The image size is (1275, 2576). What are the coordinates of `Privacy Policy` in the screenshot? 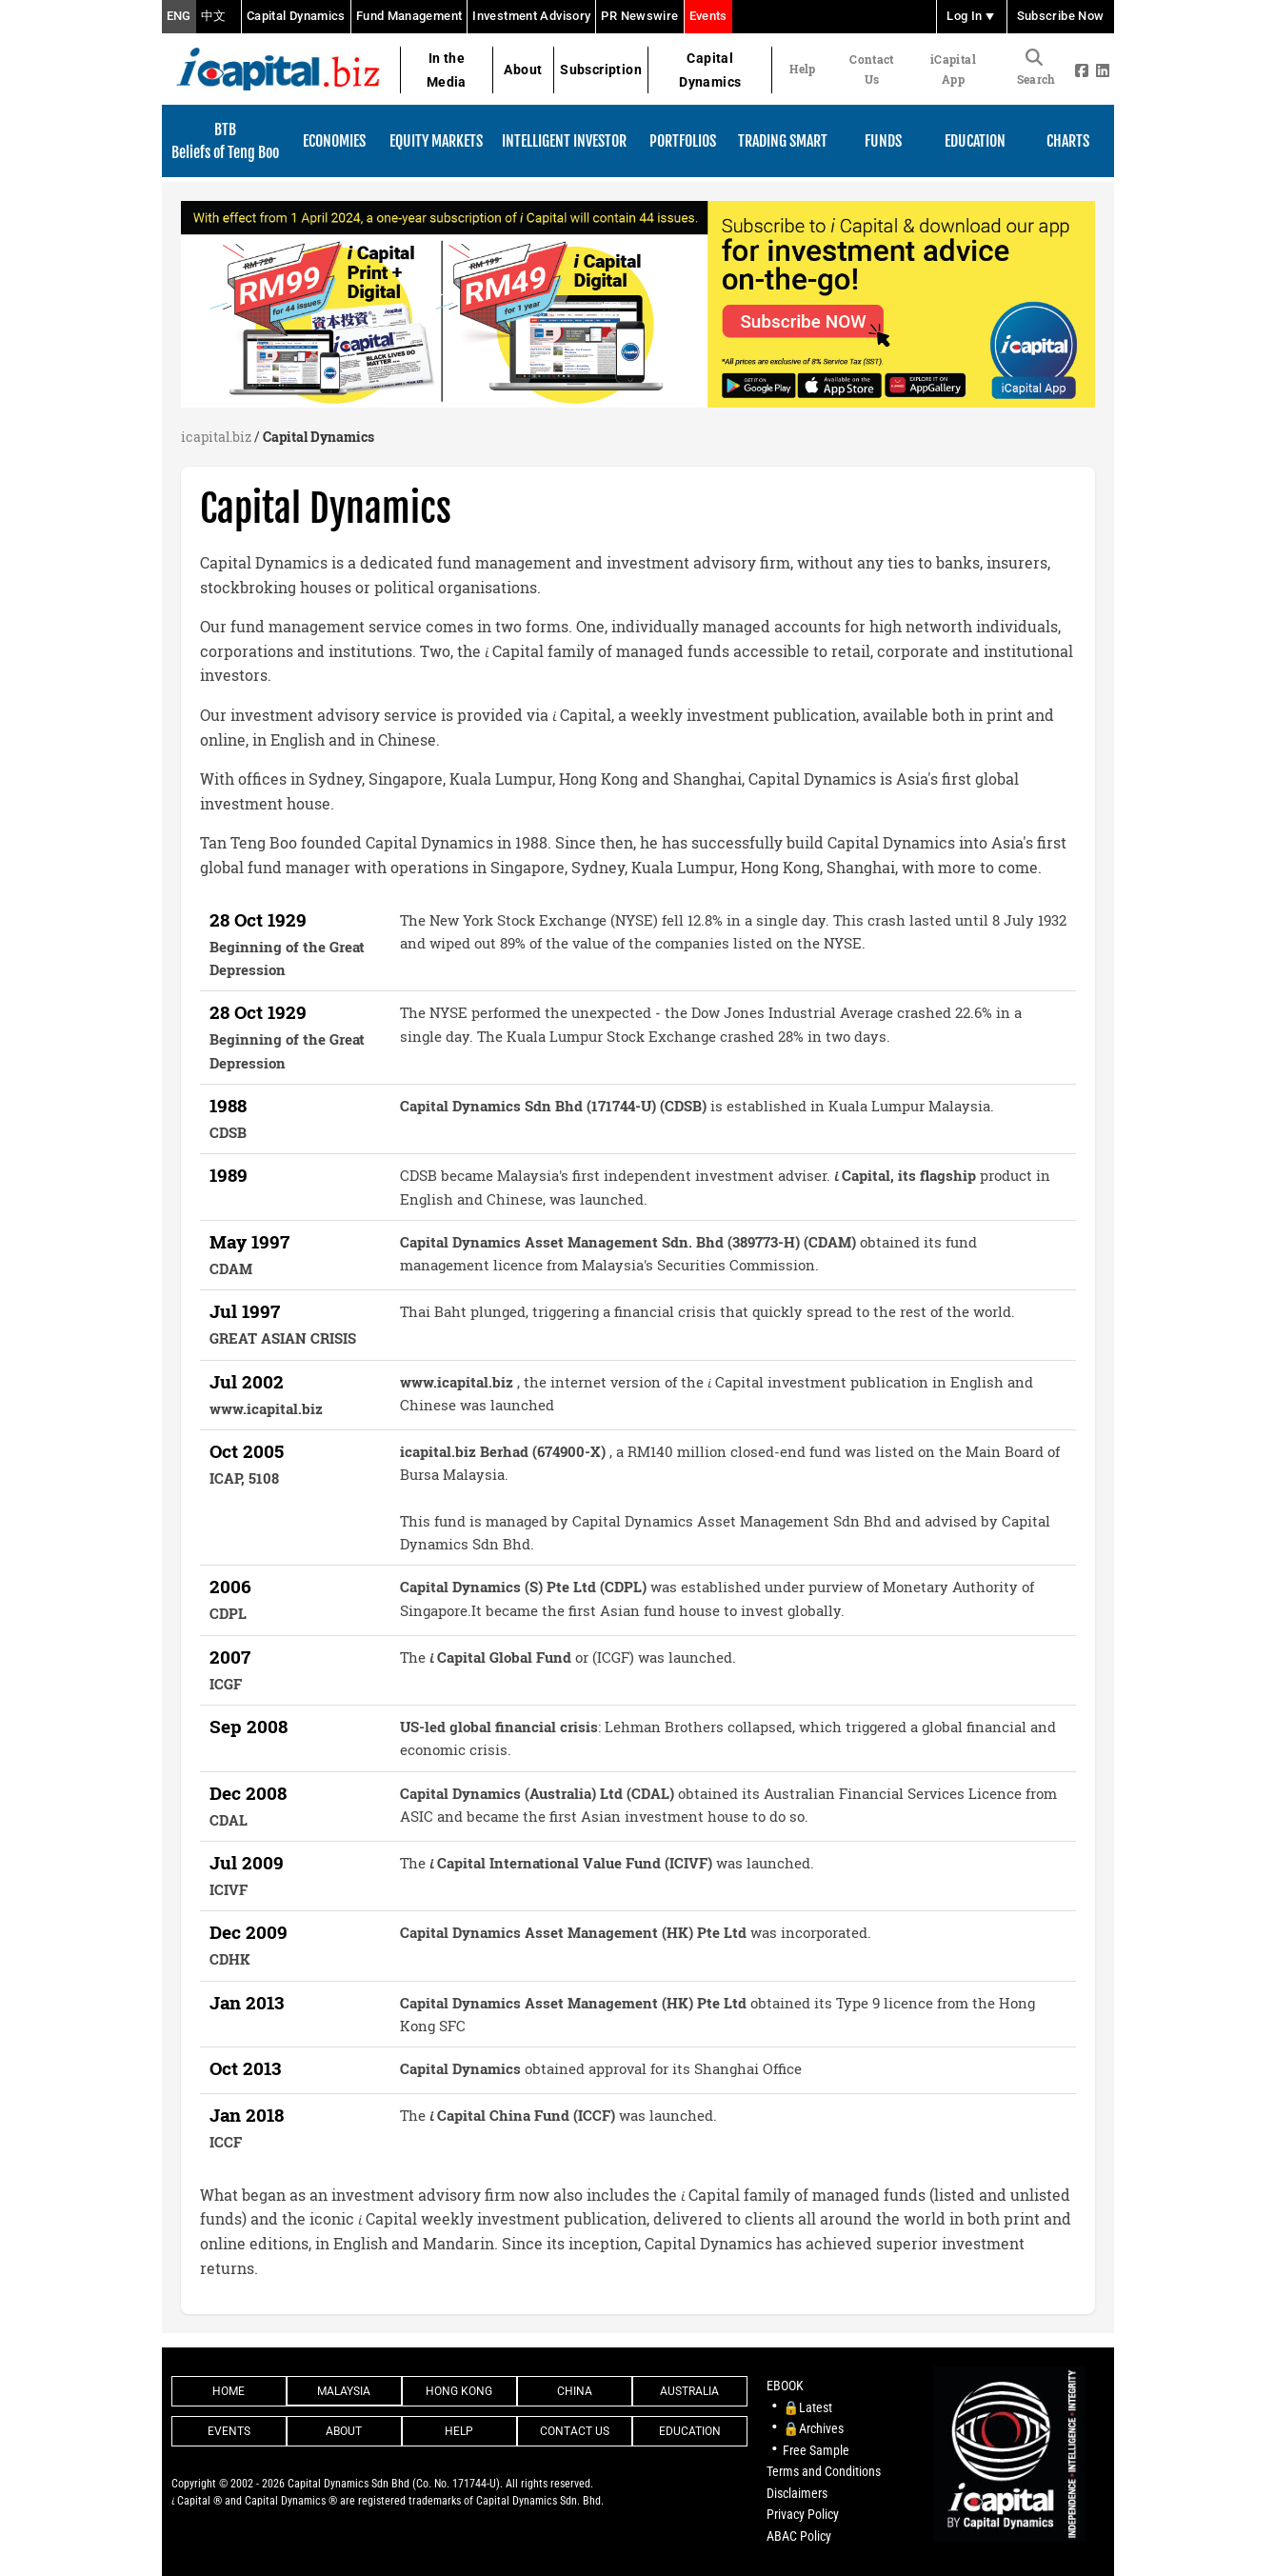 It's located at (803, 2514).